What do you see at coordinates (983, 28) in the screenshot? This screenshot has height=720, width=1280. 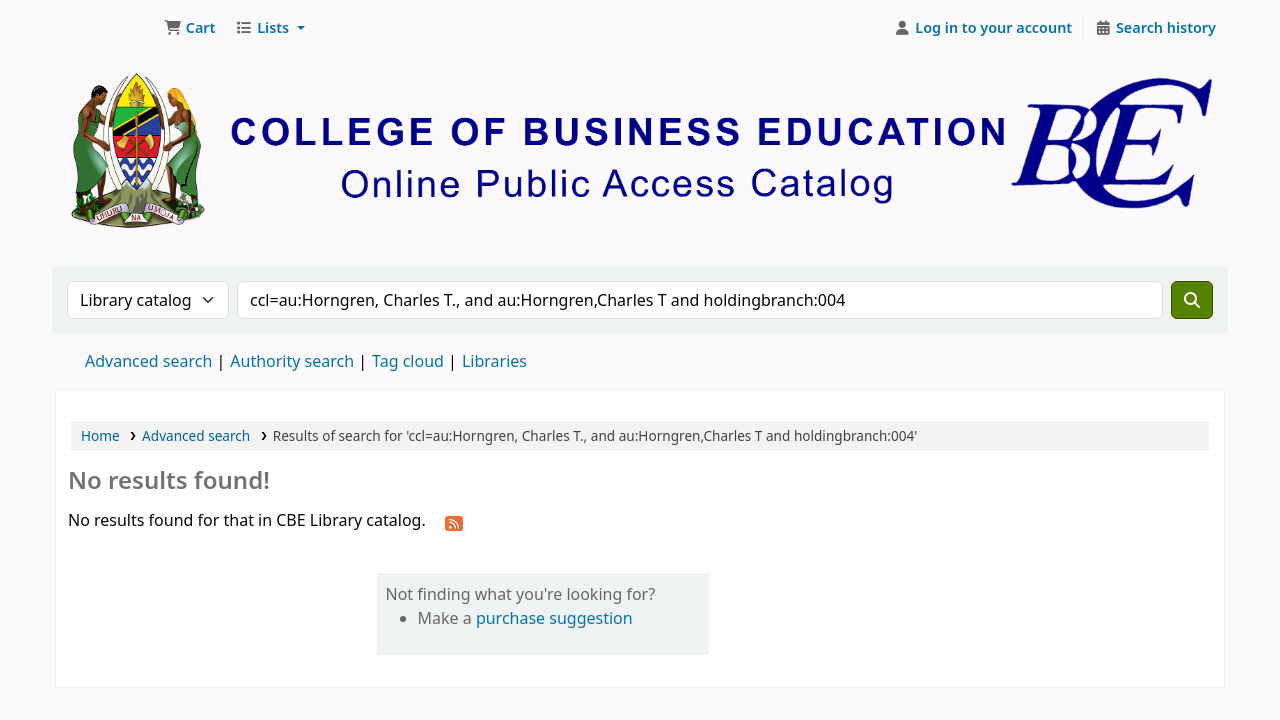 I see `[Log in to your account]` at bounding box center [983, 28].